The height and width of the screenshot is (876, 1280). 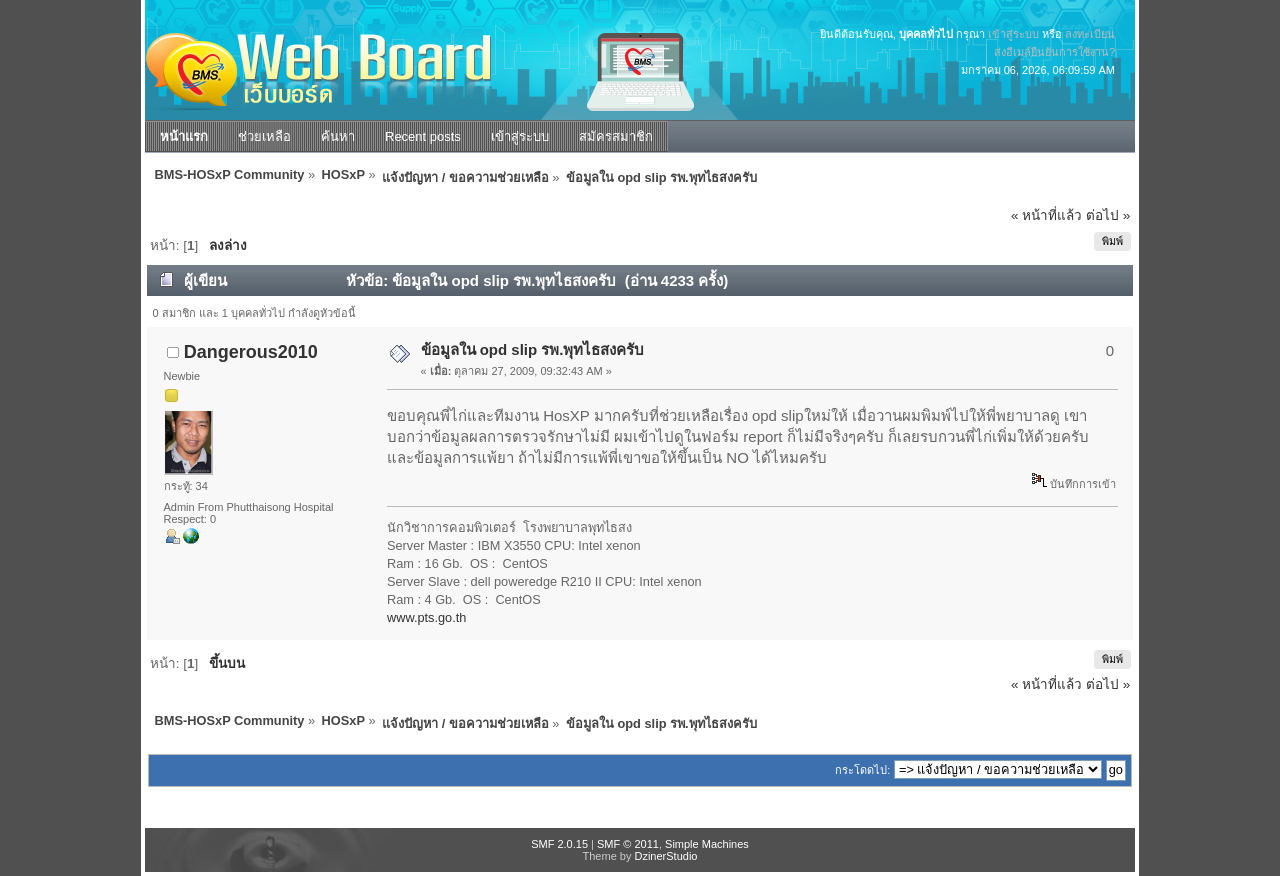 I want to click on Dangerous2010, so click(x=251, y=352).